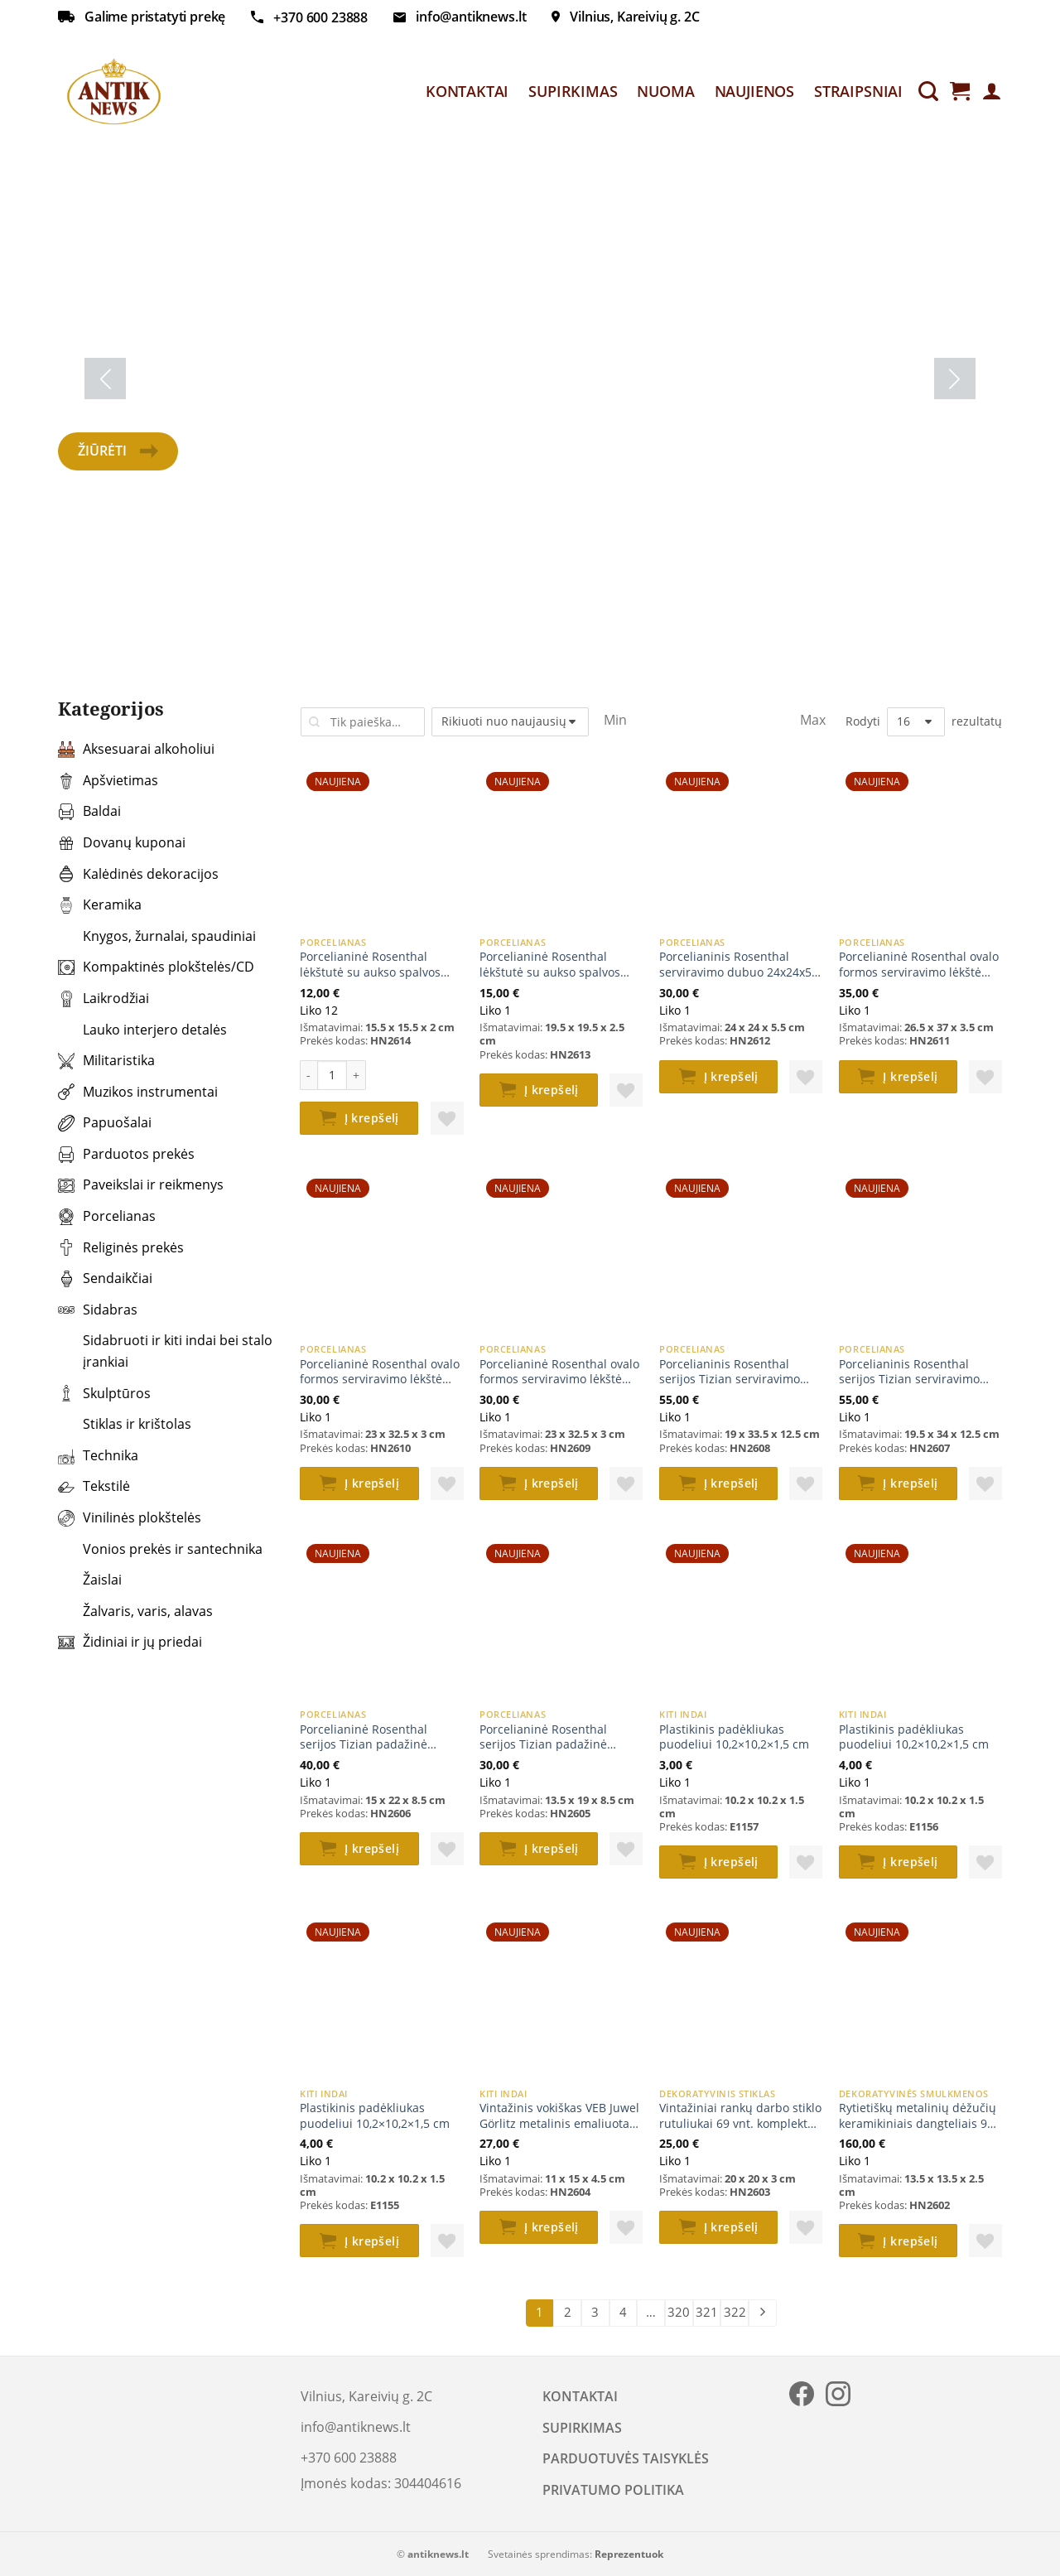  Describe the element at coordinates (510, 721) in the screenshot. I see `[Parduotuvės užsakymas]` at that location.